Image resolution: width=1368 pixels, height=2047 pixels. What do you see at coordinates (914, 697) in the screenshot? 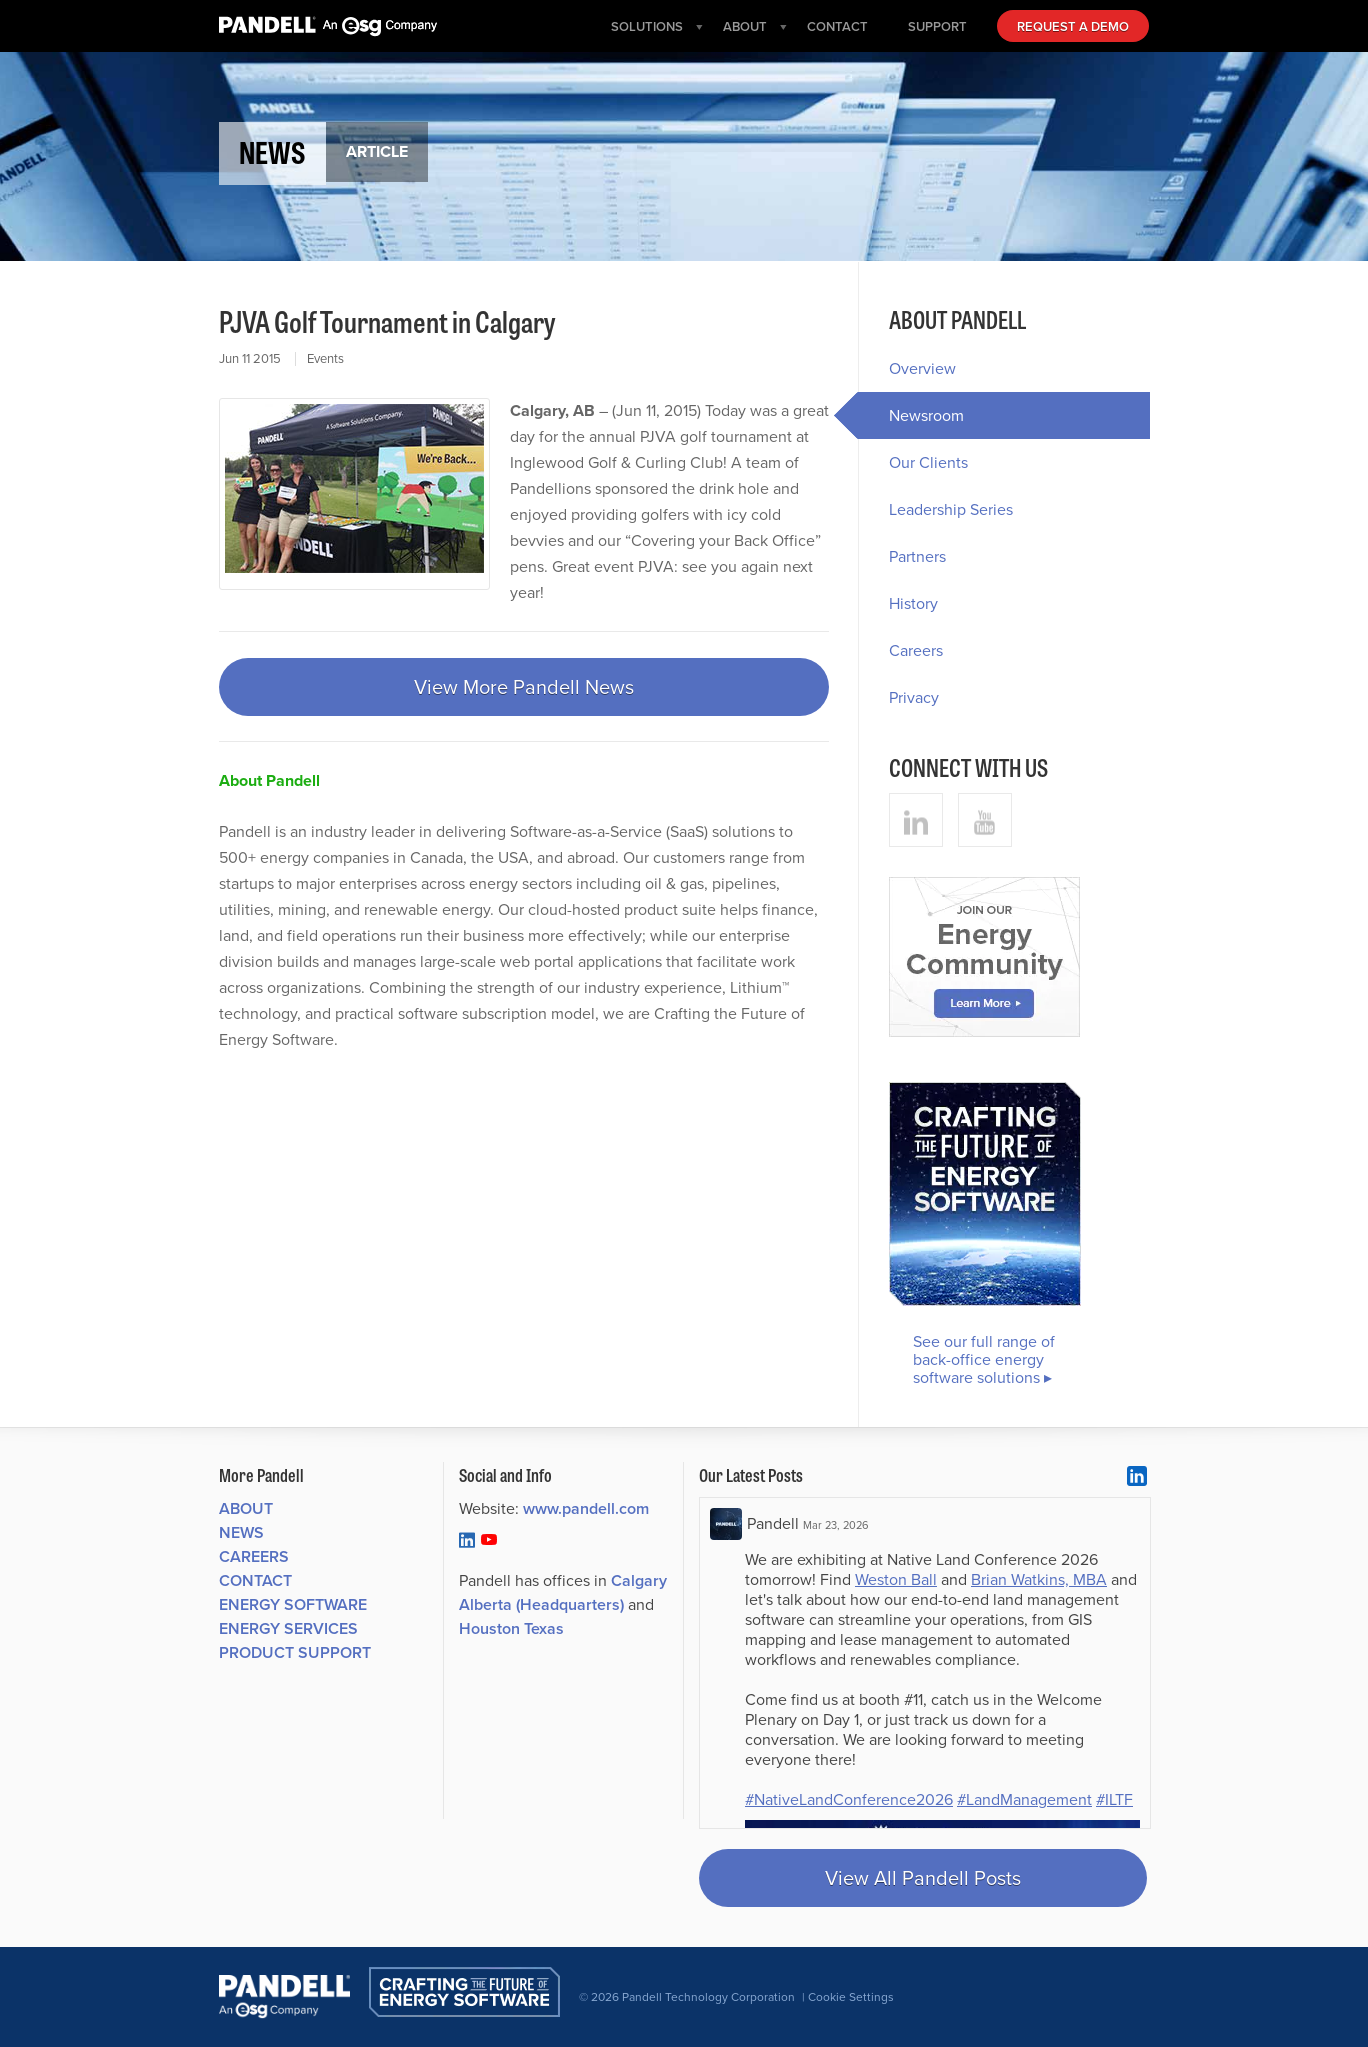
I see `Privacy` at bounding box center [914, 697].